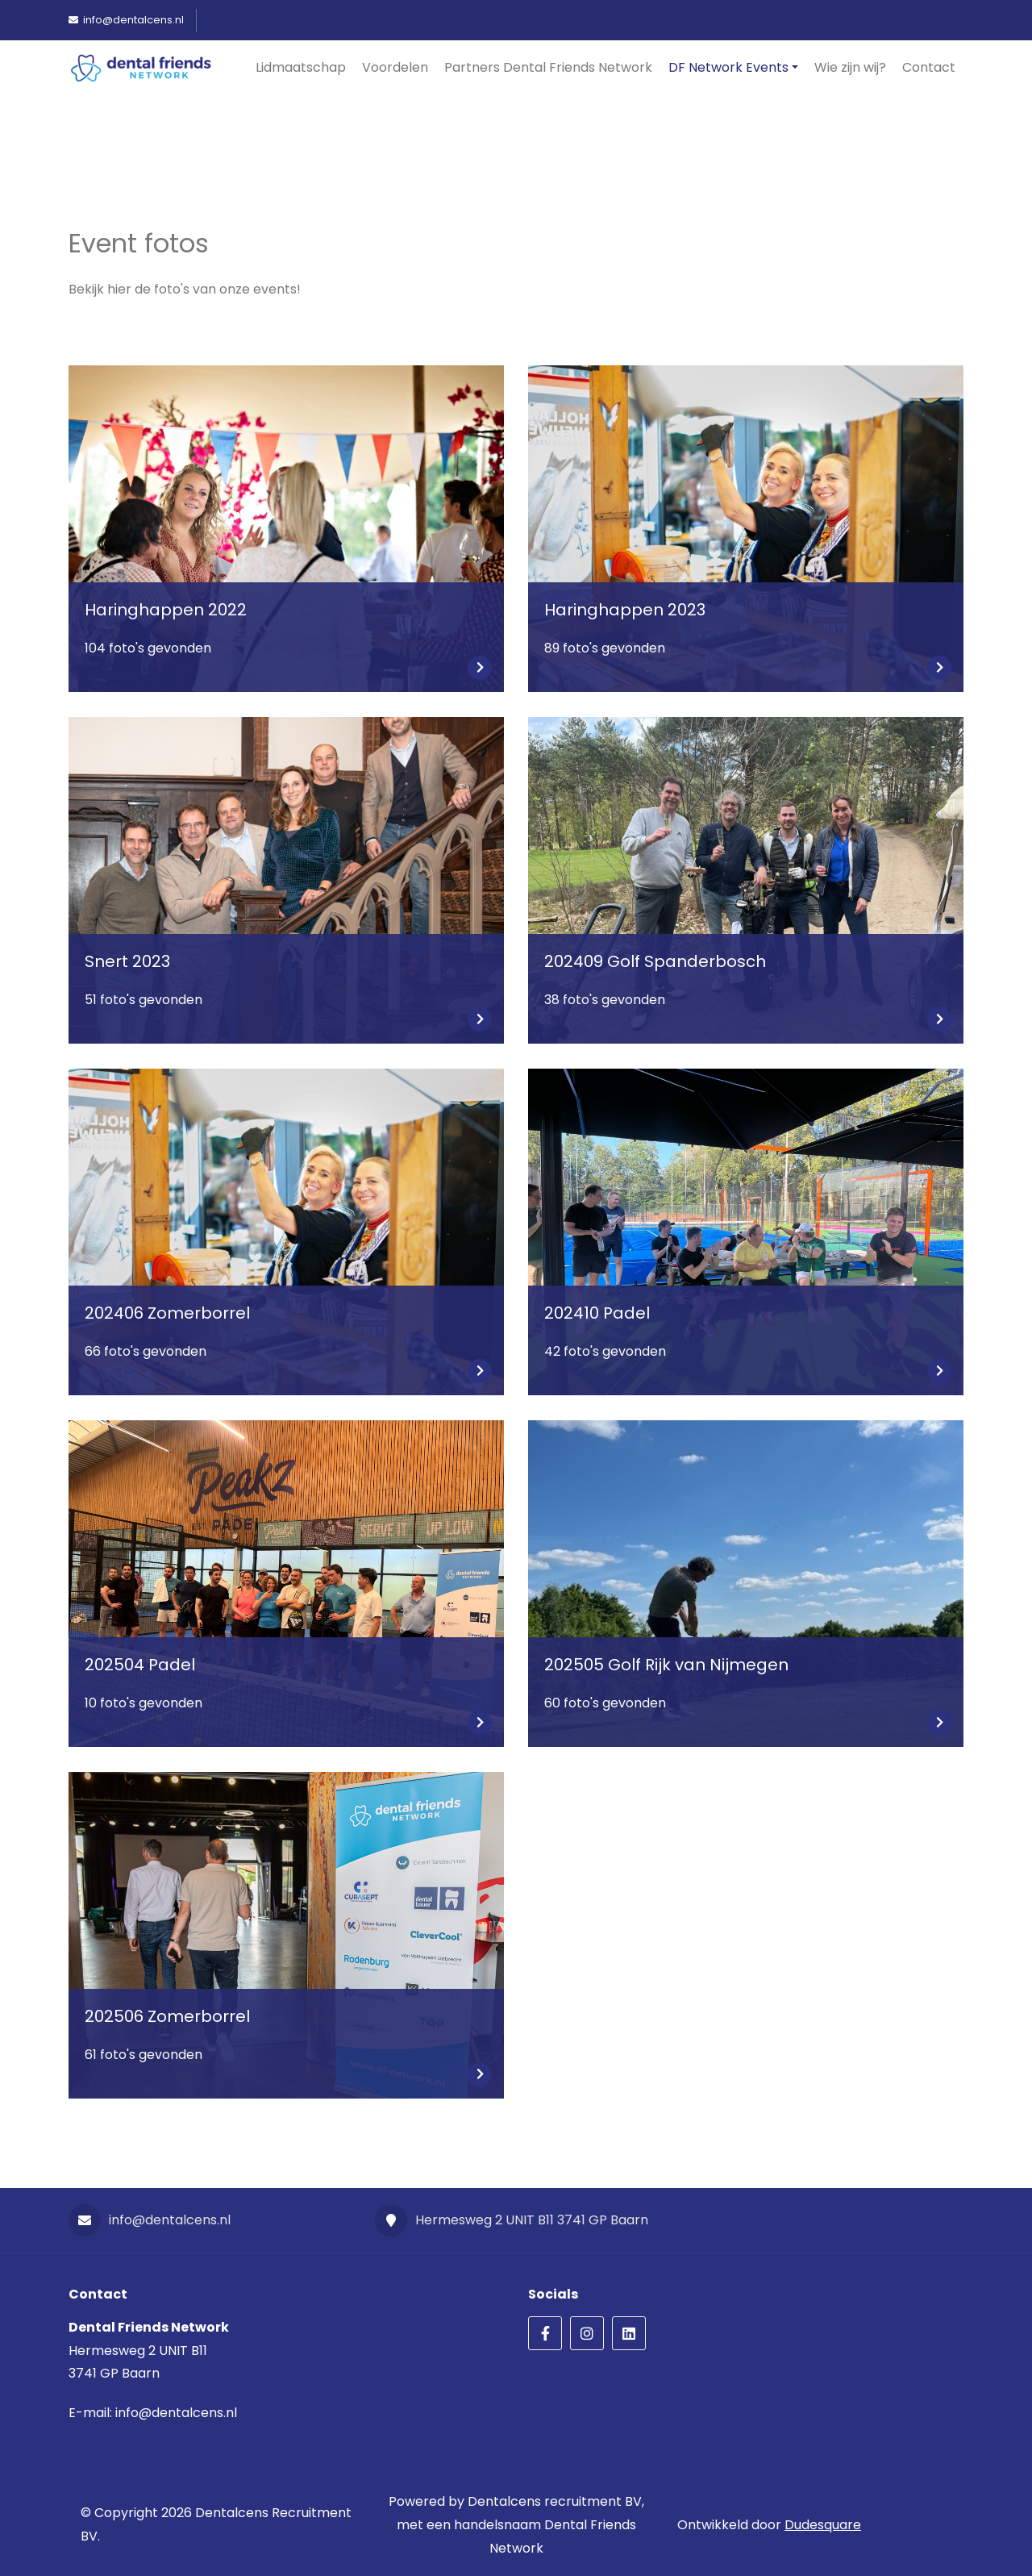 The width and height of the screenshot is (1032, 2576). What do you see at coordinates (301, 67) in the screenshot?
I see `Lidmaatschap` at bounding box center [301, 67].